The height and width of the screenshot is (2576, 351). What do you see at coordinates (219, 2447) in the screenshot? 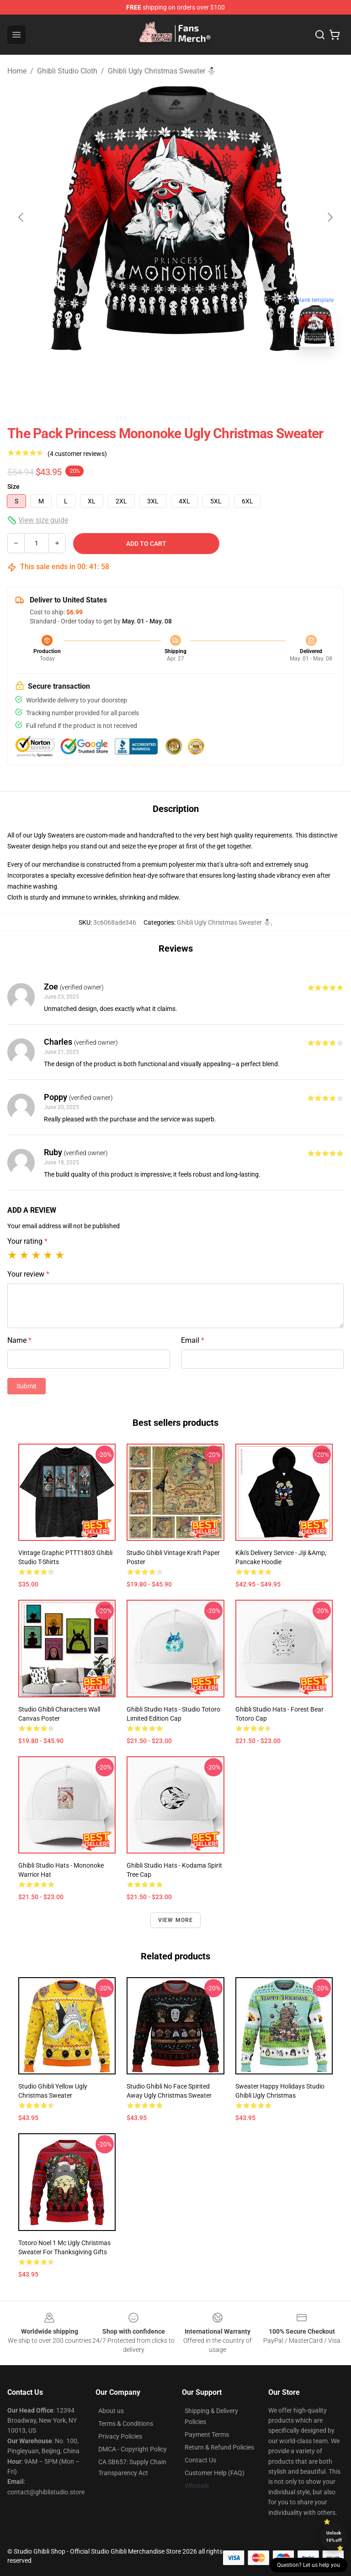
I see `Return & Refund Policies` at bounding box center [219, 2447].